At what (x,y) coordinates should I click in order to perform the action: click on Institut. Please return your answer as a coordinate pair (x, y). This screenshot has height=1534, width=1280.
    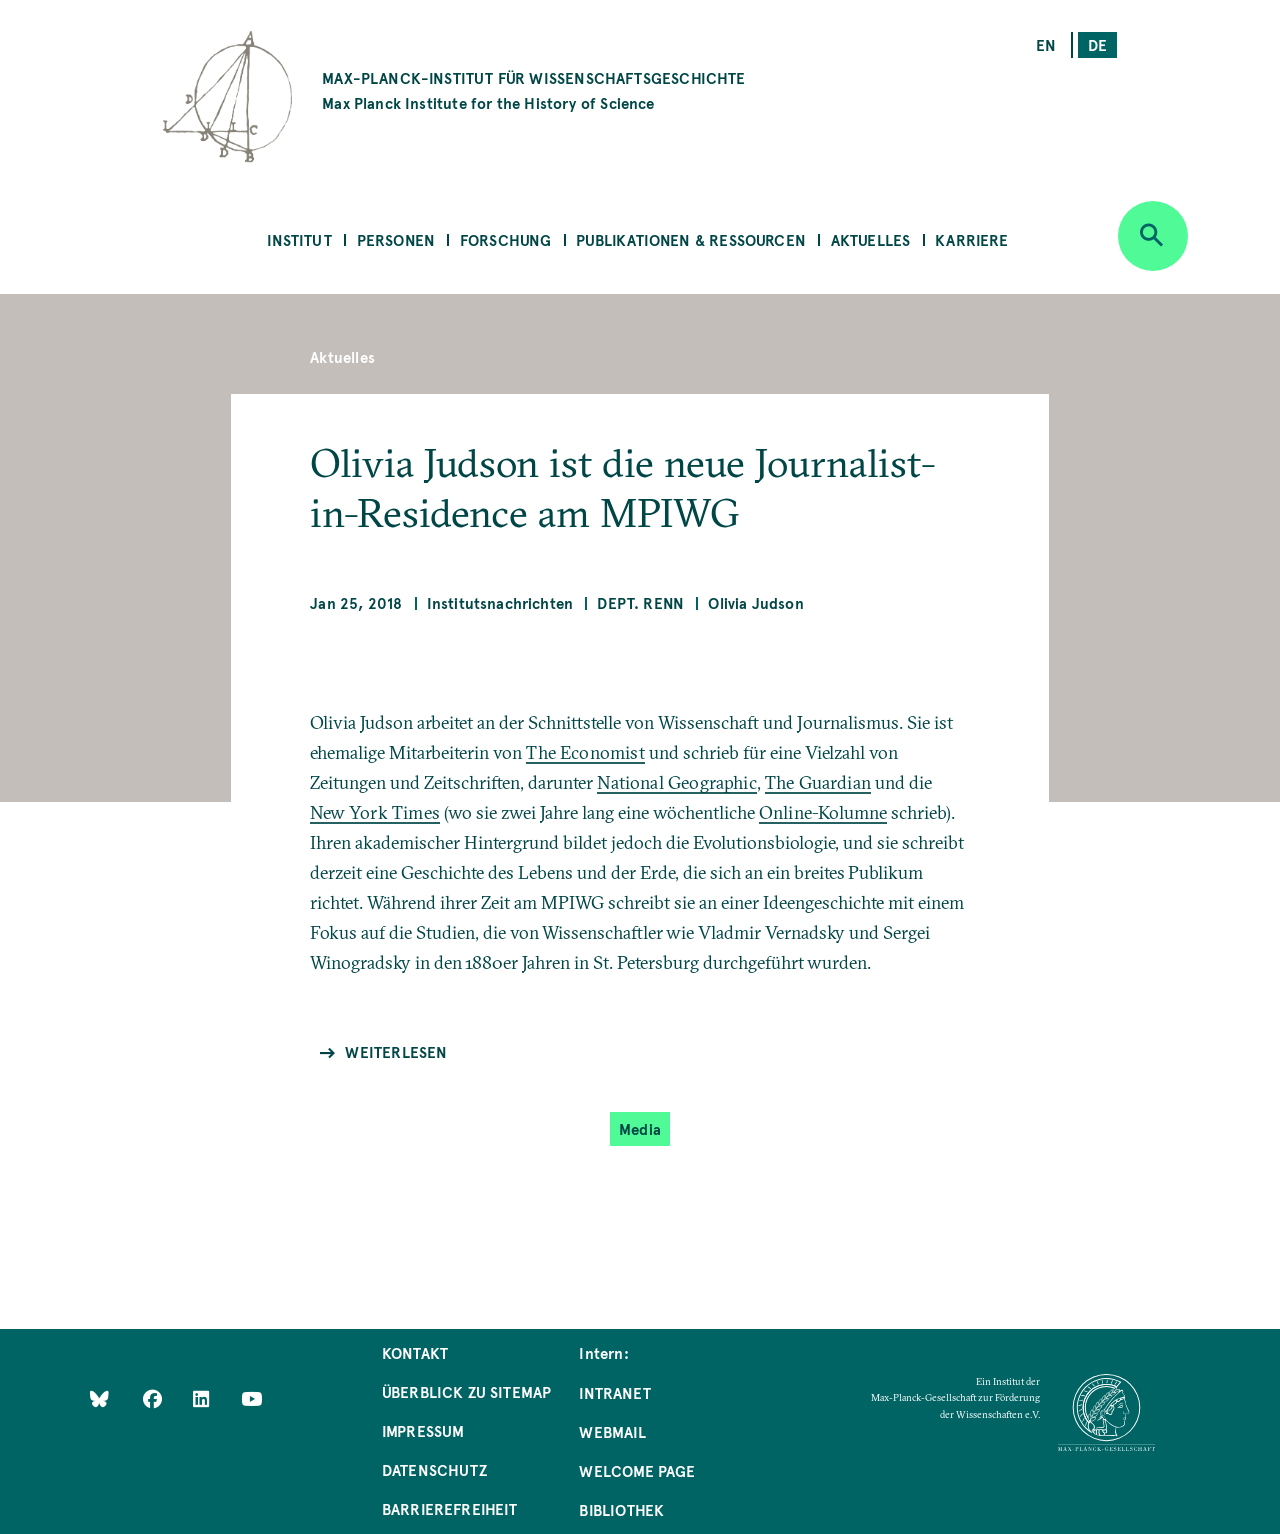
    Looking at the image, I should click on (299, 239).